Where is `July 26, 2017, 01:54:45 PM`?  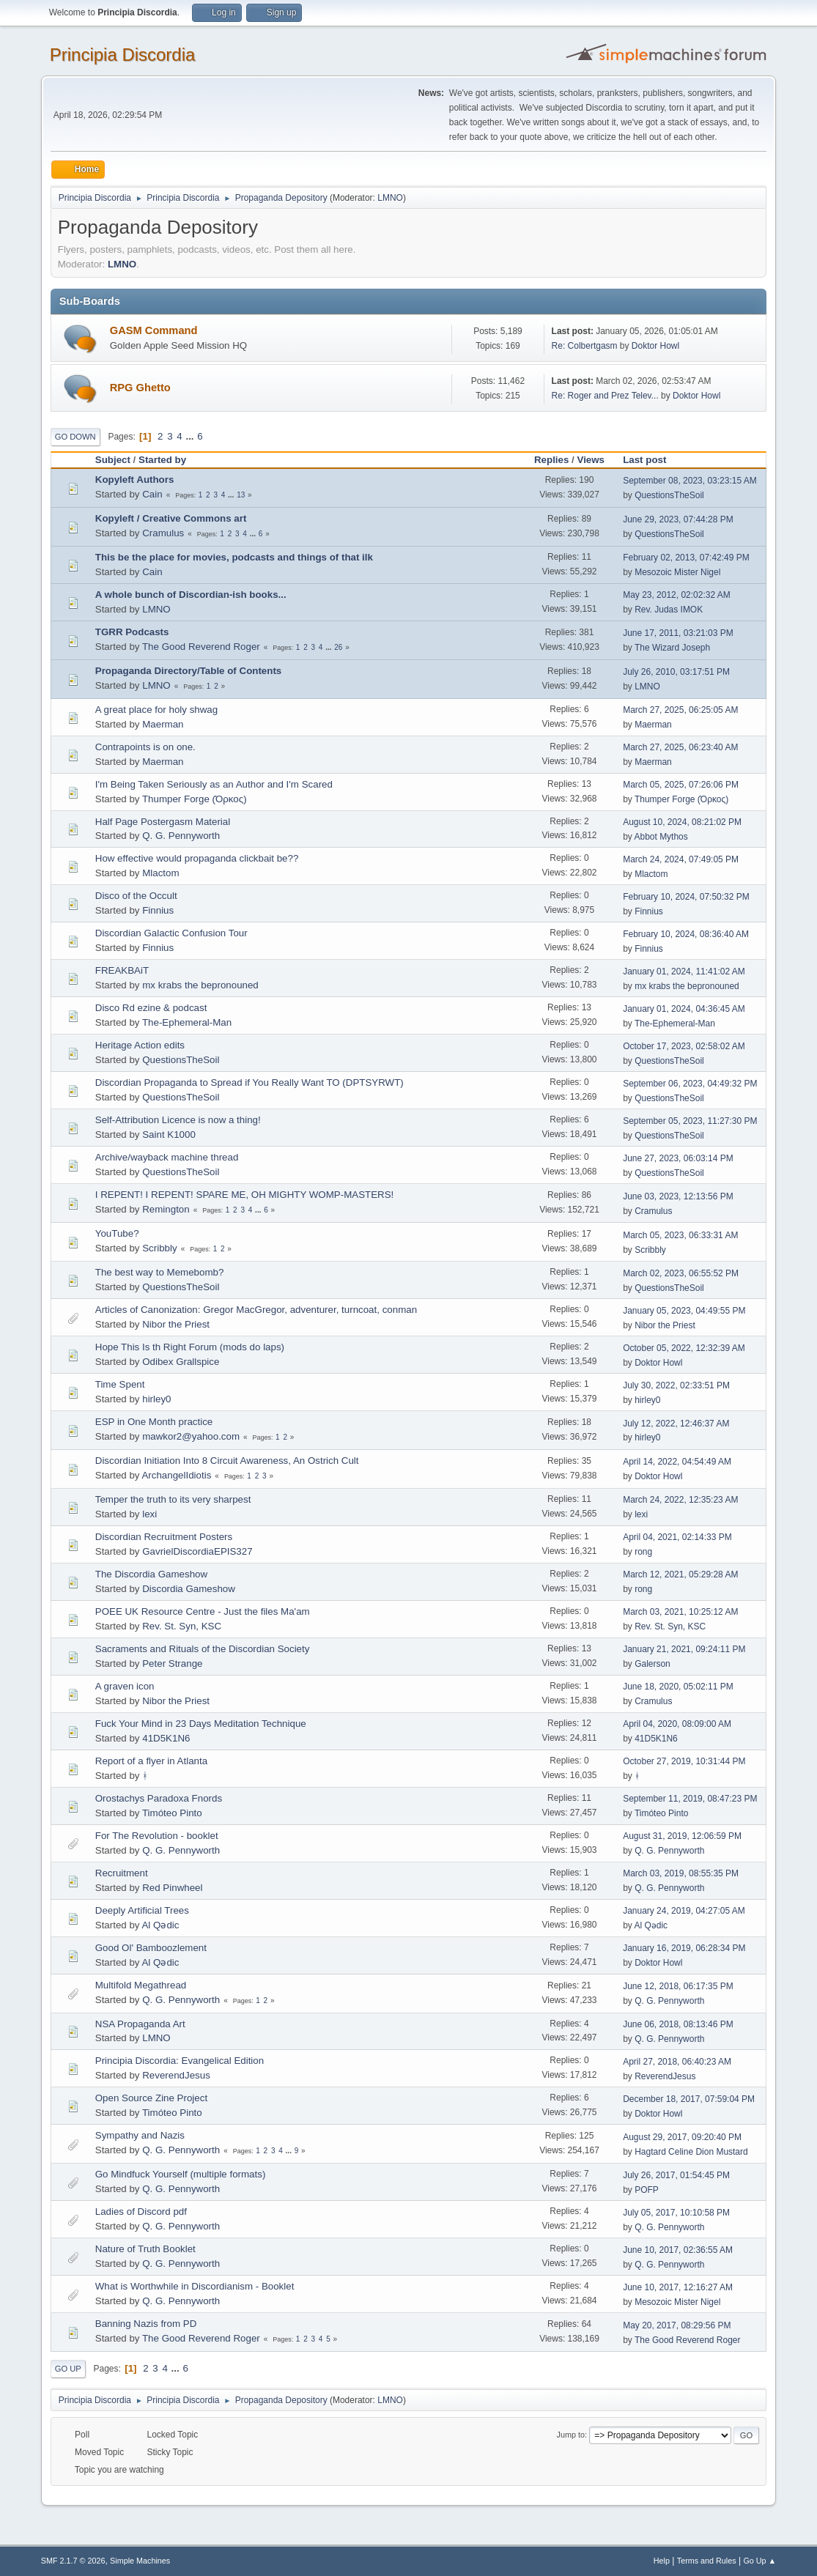
July 26, 2017, 01:54:45 PM is located at coordinates (676, 2175).